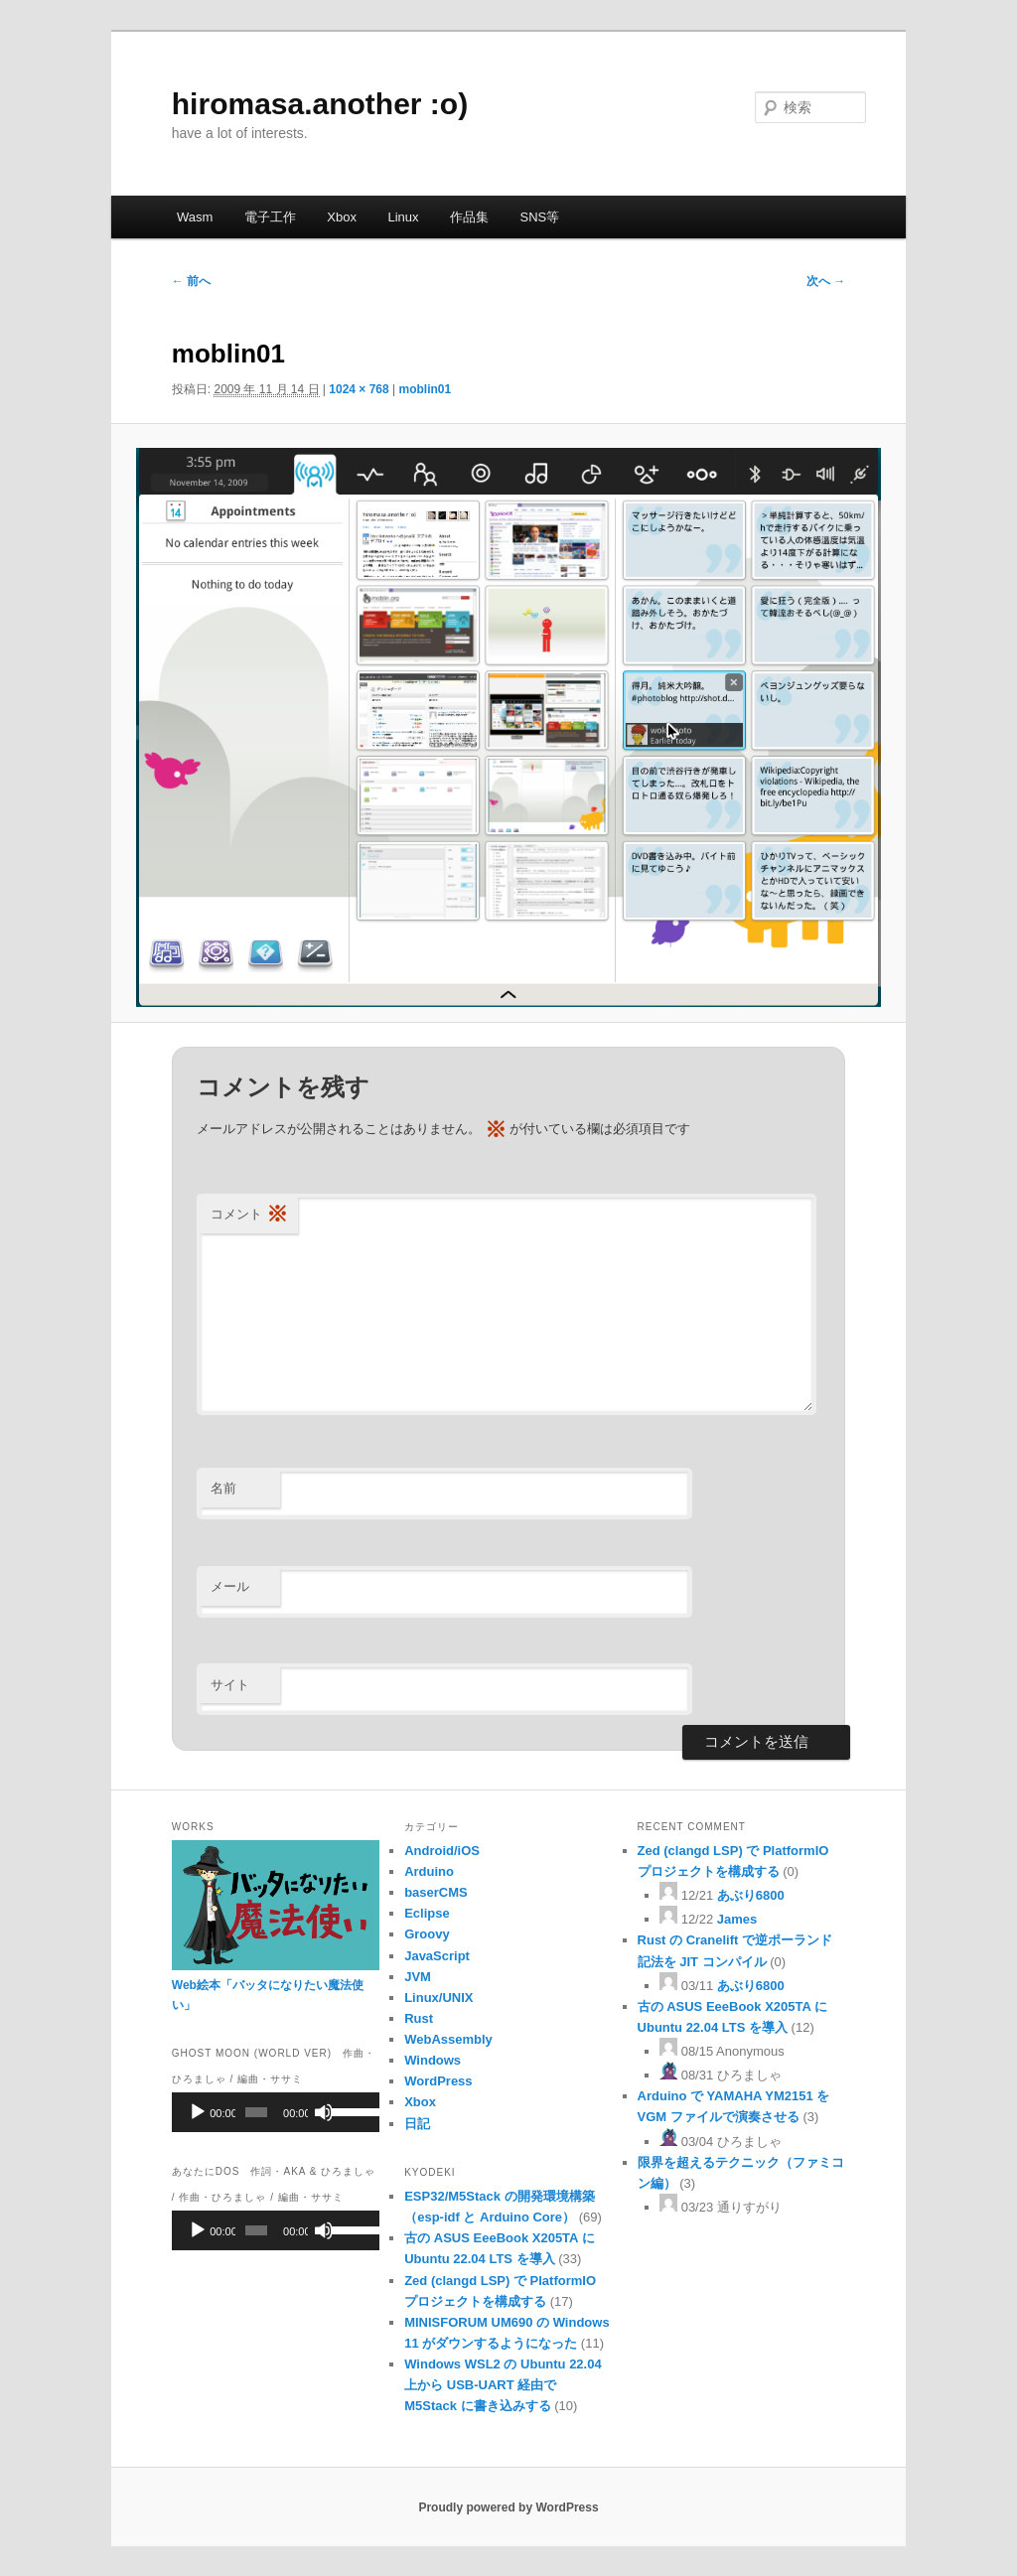  I want to click on Windows, so click(432, 2060).